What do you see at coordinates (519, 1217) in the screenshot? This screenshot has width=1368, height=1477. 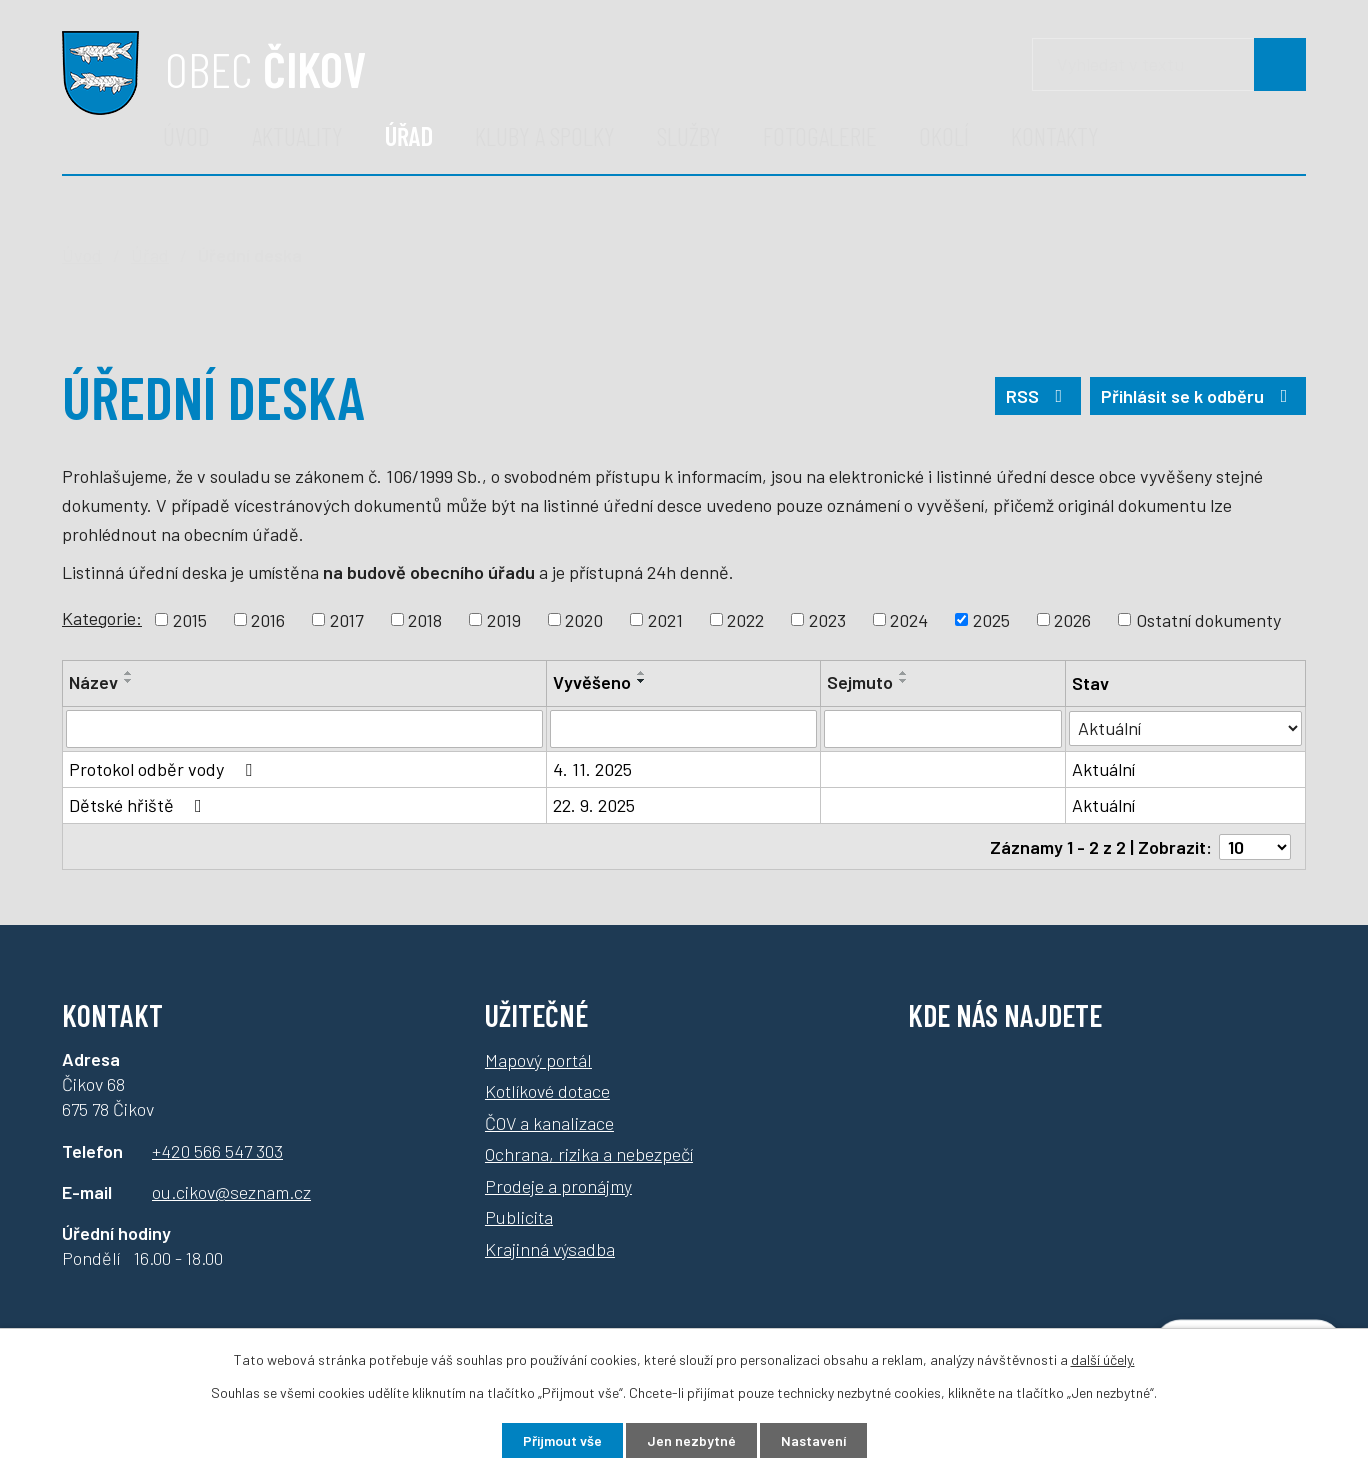 I see `Publicita` at bounding box center [519, 1217].